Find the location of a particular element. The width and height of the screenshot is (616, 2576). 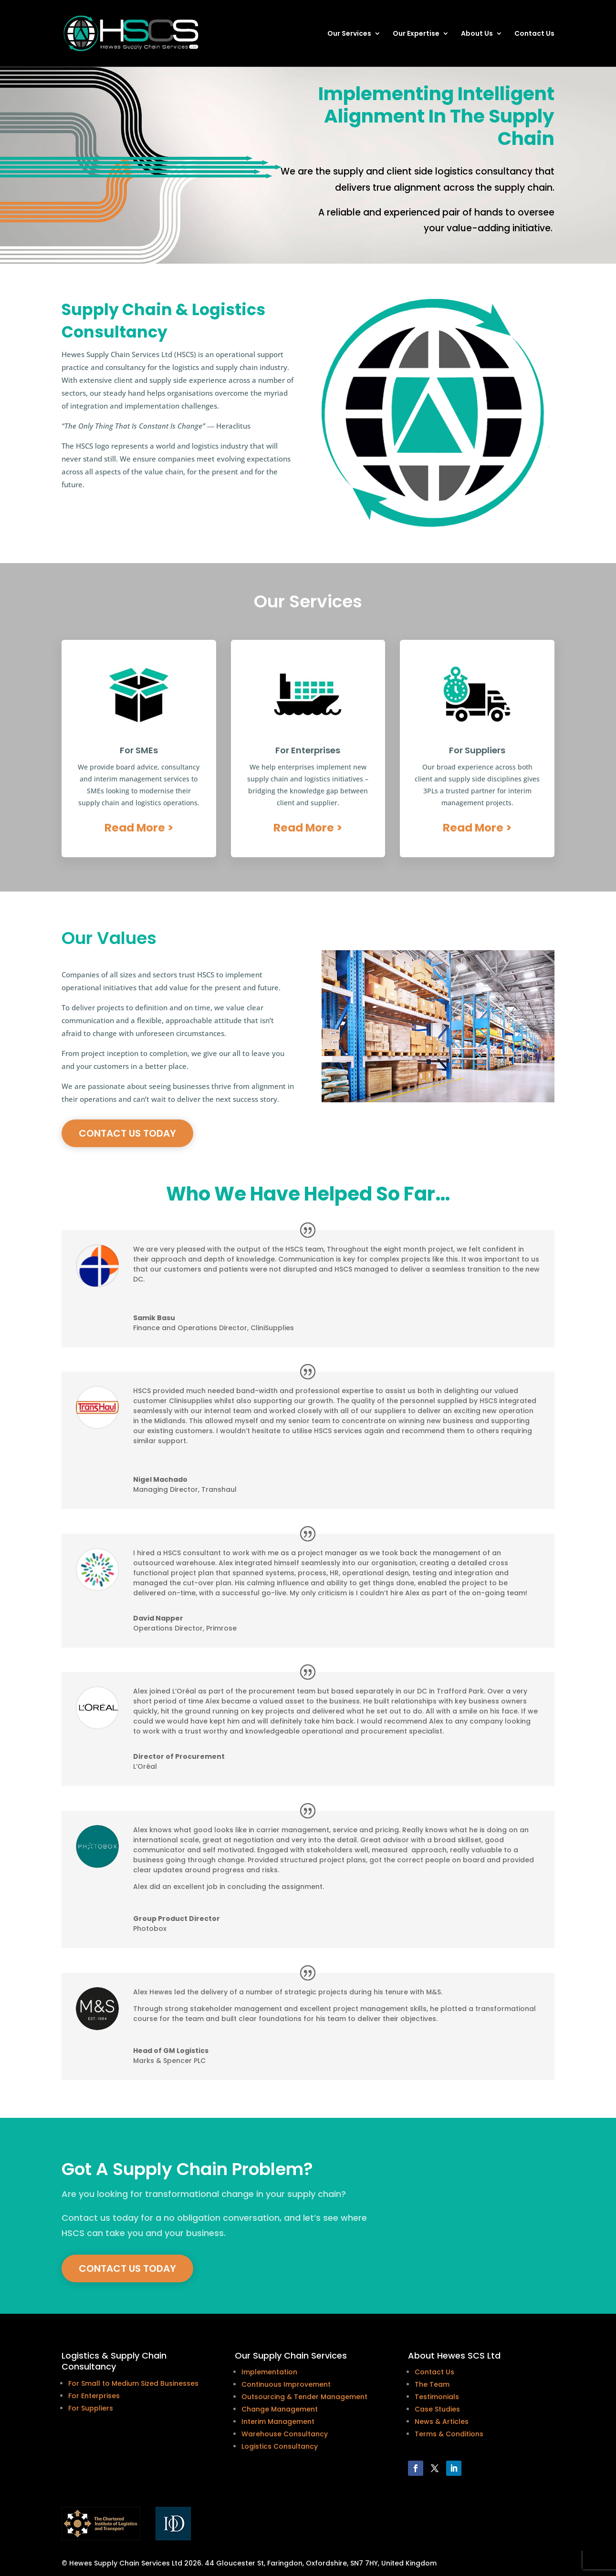

Continuous Improvement is located at coordinates (286, 2384).